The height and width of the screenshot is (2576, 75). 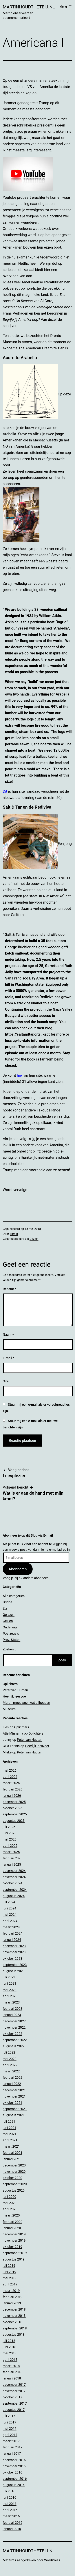 What do you see at coordinates (10, 2504) in the screenshot?
I see `mei 2016` at bounding box center [10, 2504].